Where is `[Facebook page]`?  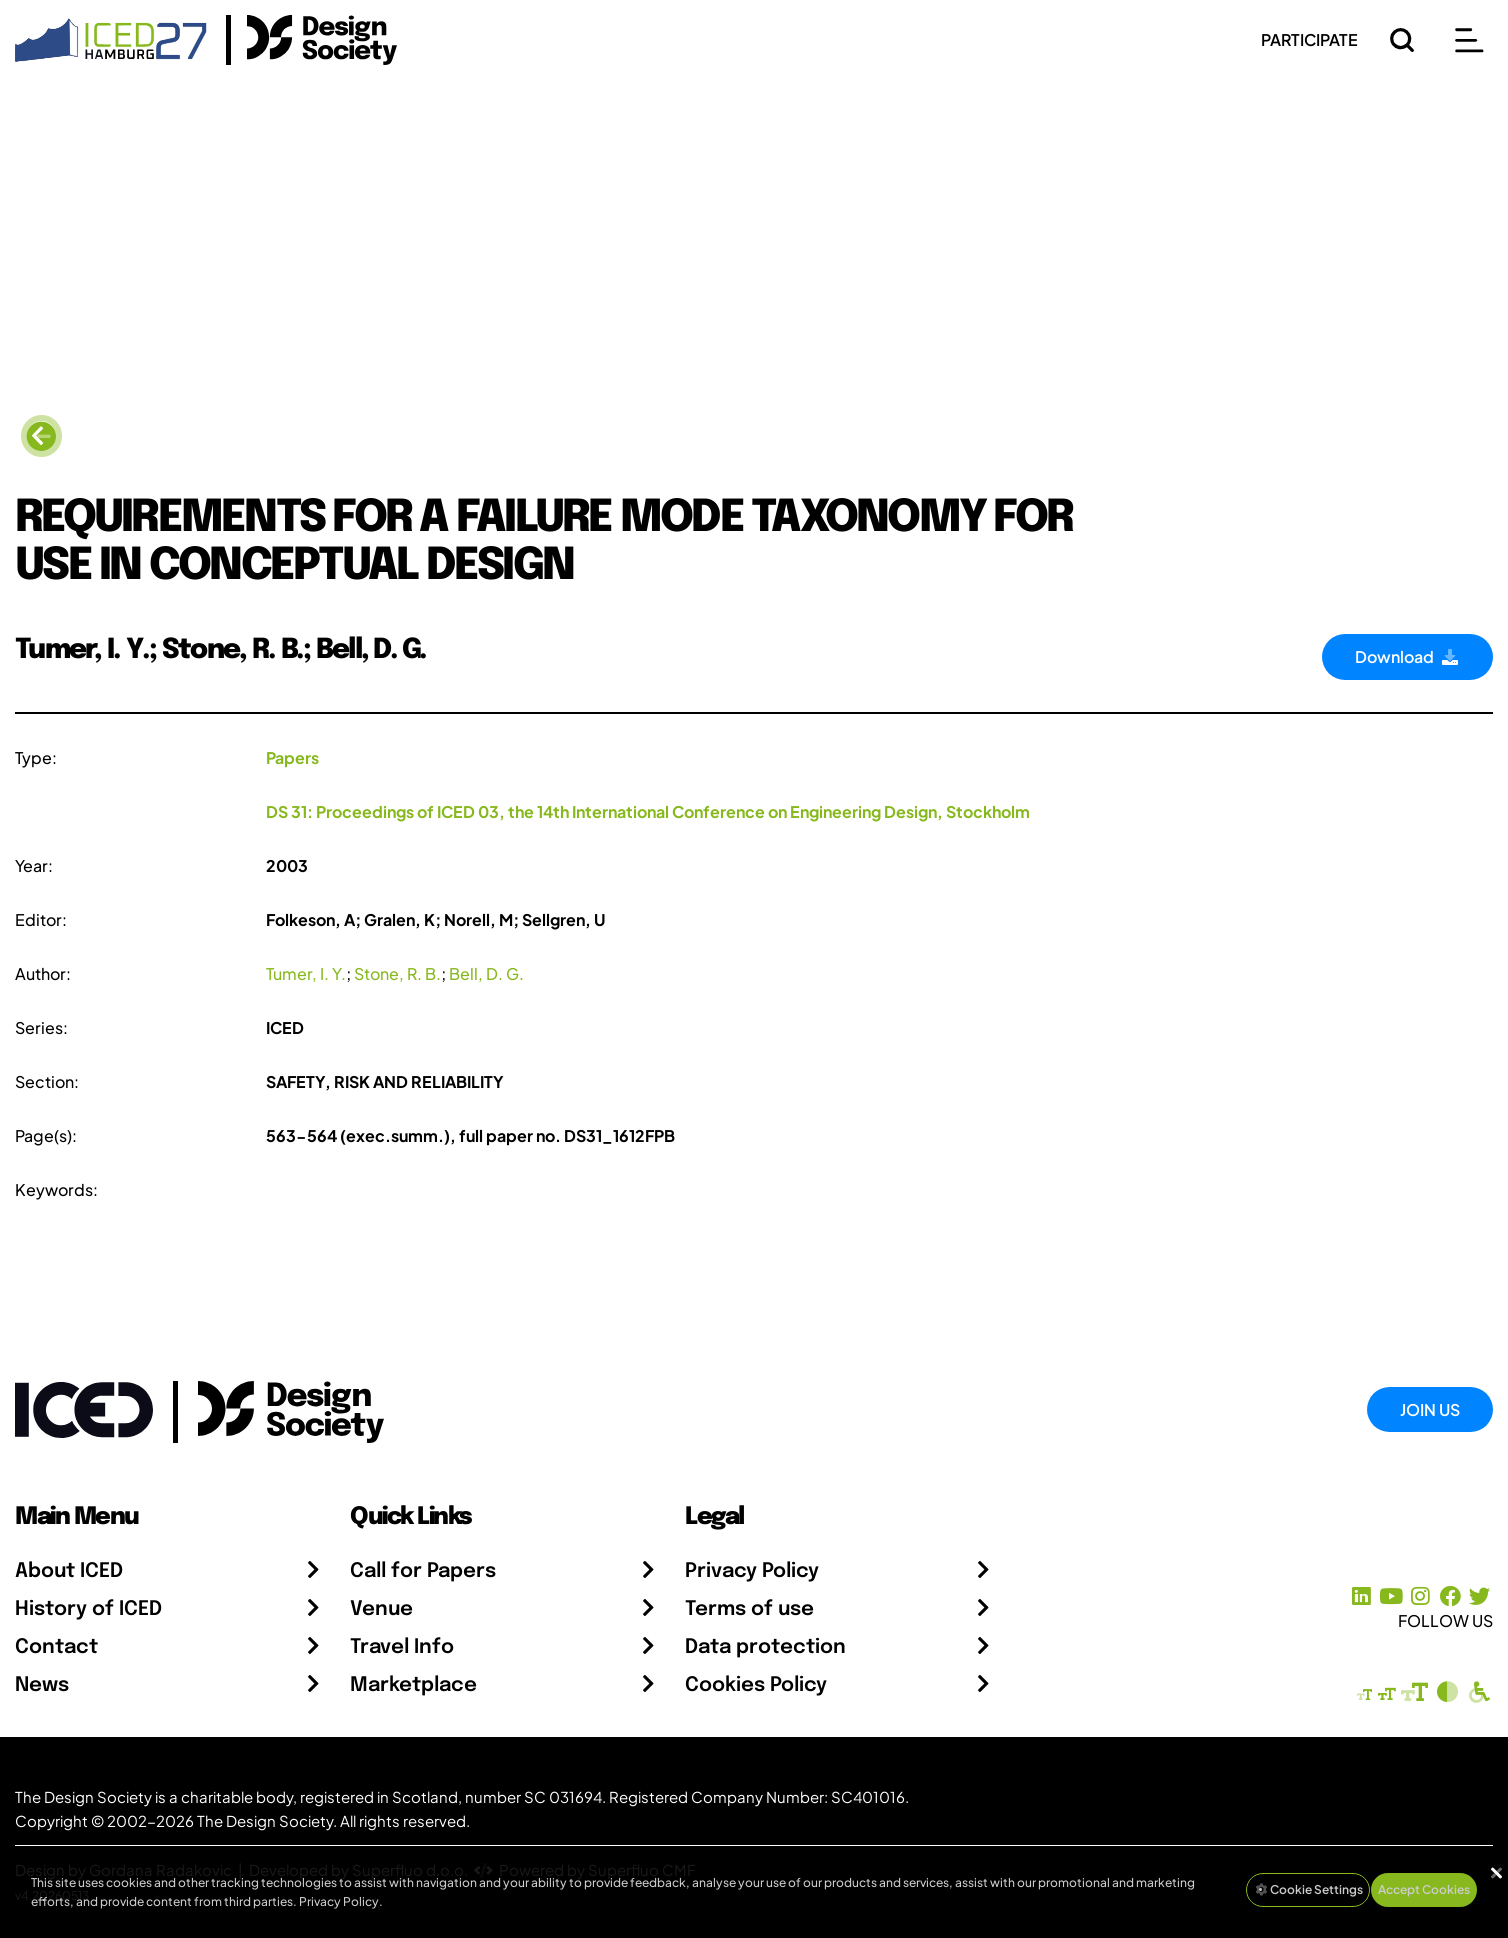 [Facebook page] is located at coordinates (1450, 1596).